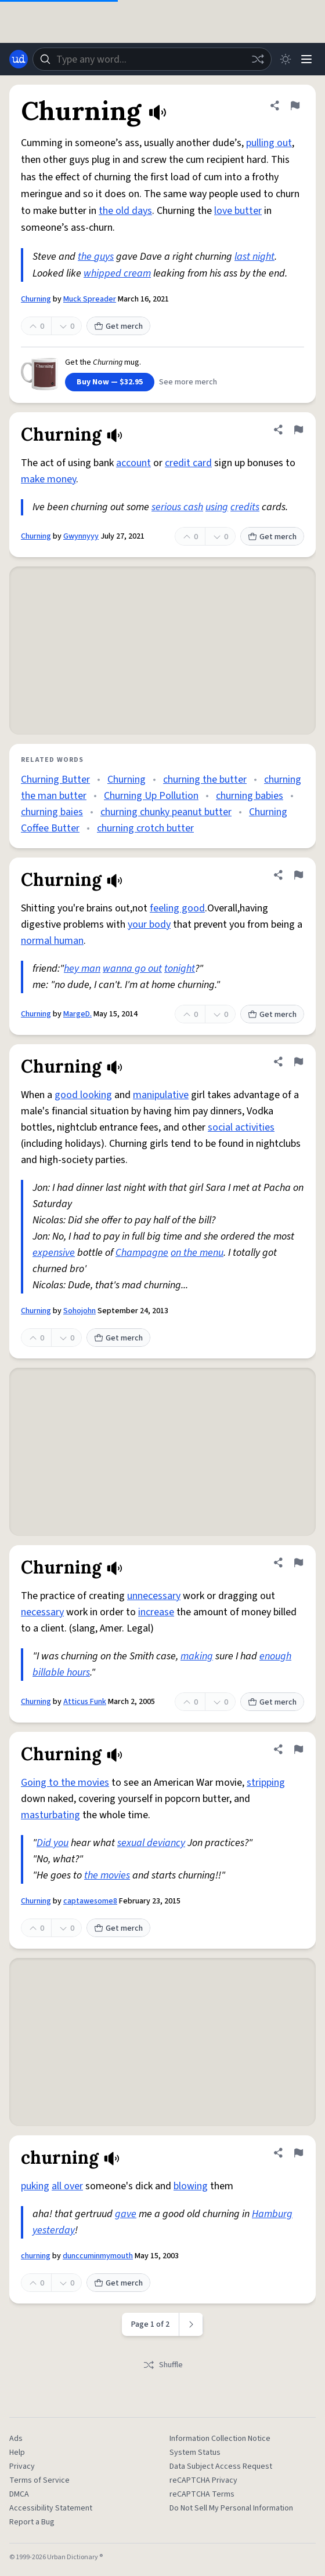  I want to click on social activities, so click(241, 1127).